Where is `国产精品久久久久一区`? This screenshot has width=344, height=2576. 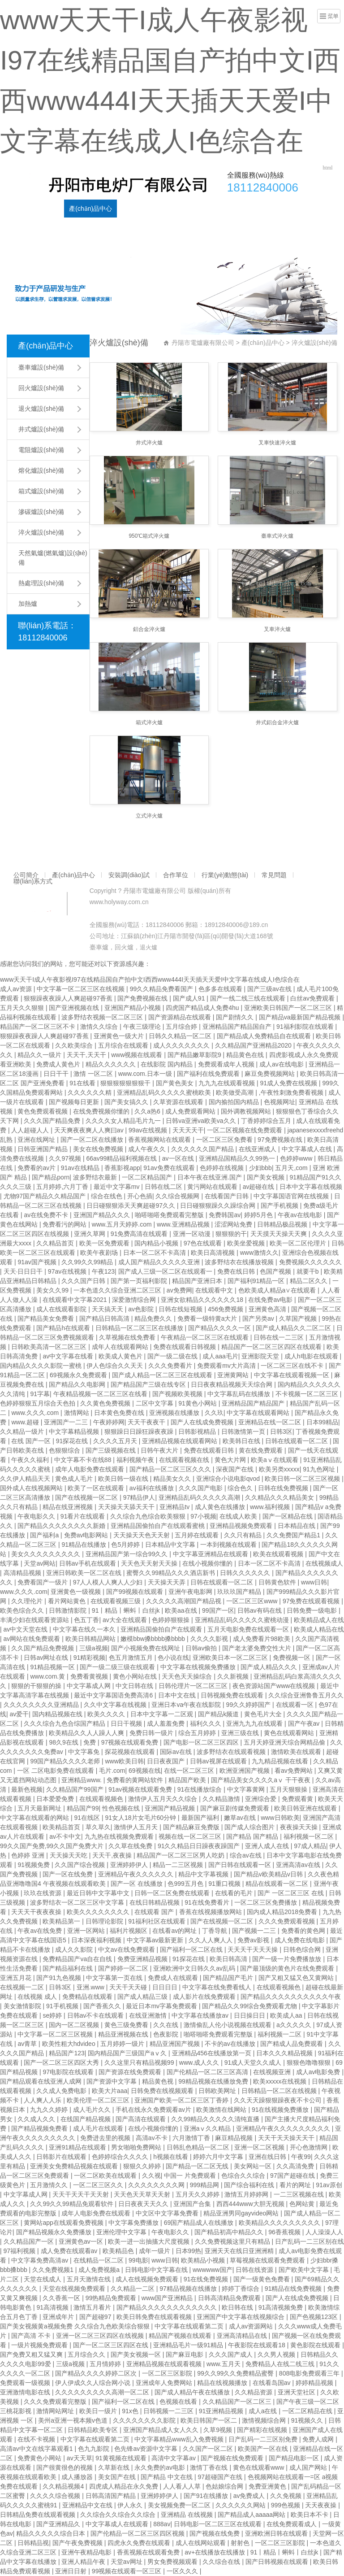 国产精品久久久久一区 is located at coordinates (220, 1328).